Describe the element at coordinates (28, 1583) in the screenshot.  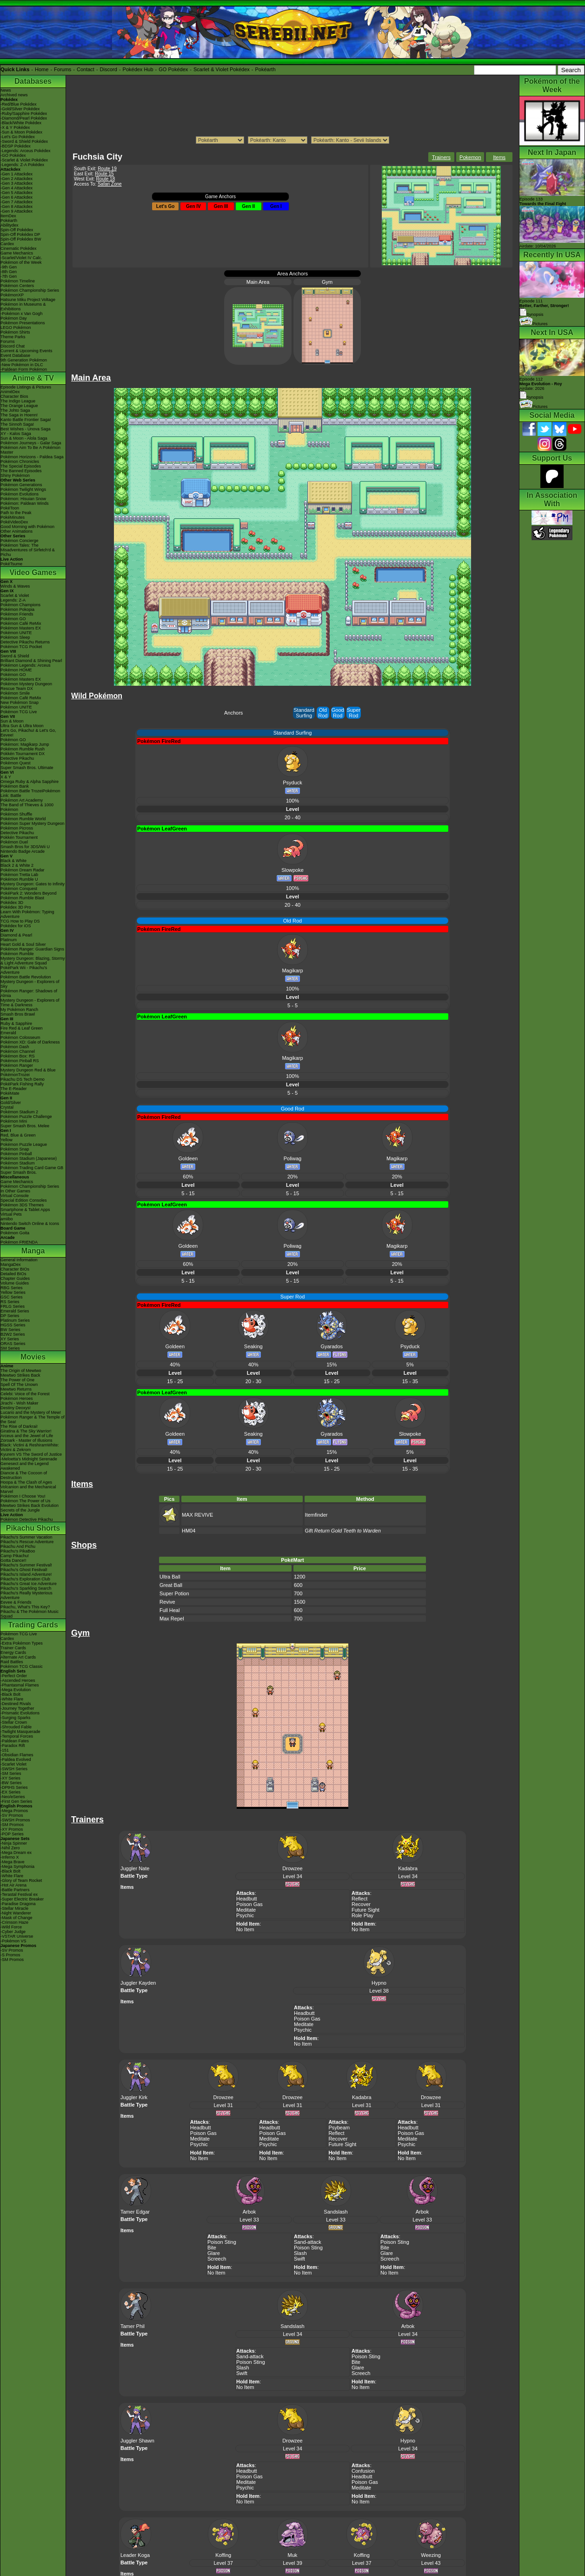
I see `Pikachu's Great Ice Adventure` at that location.